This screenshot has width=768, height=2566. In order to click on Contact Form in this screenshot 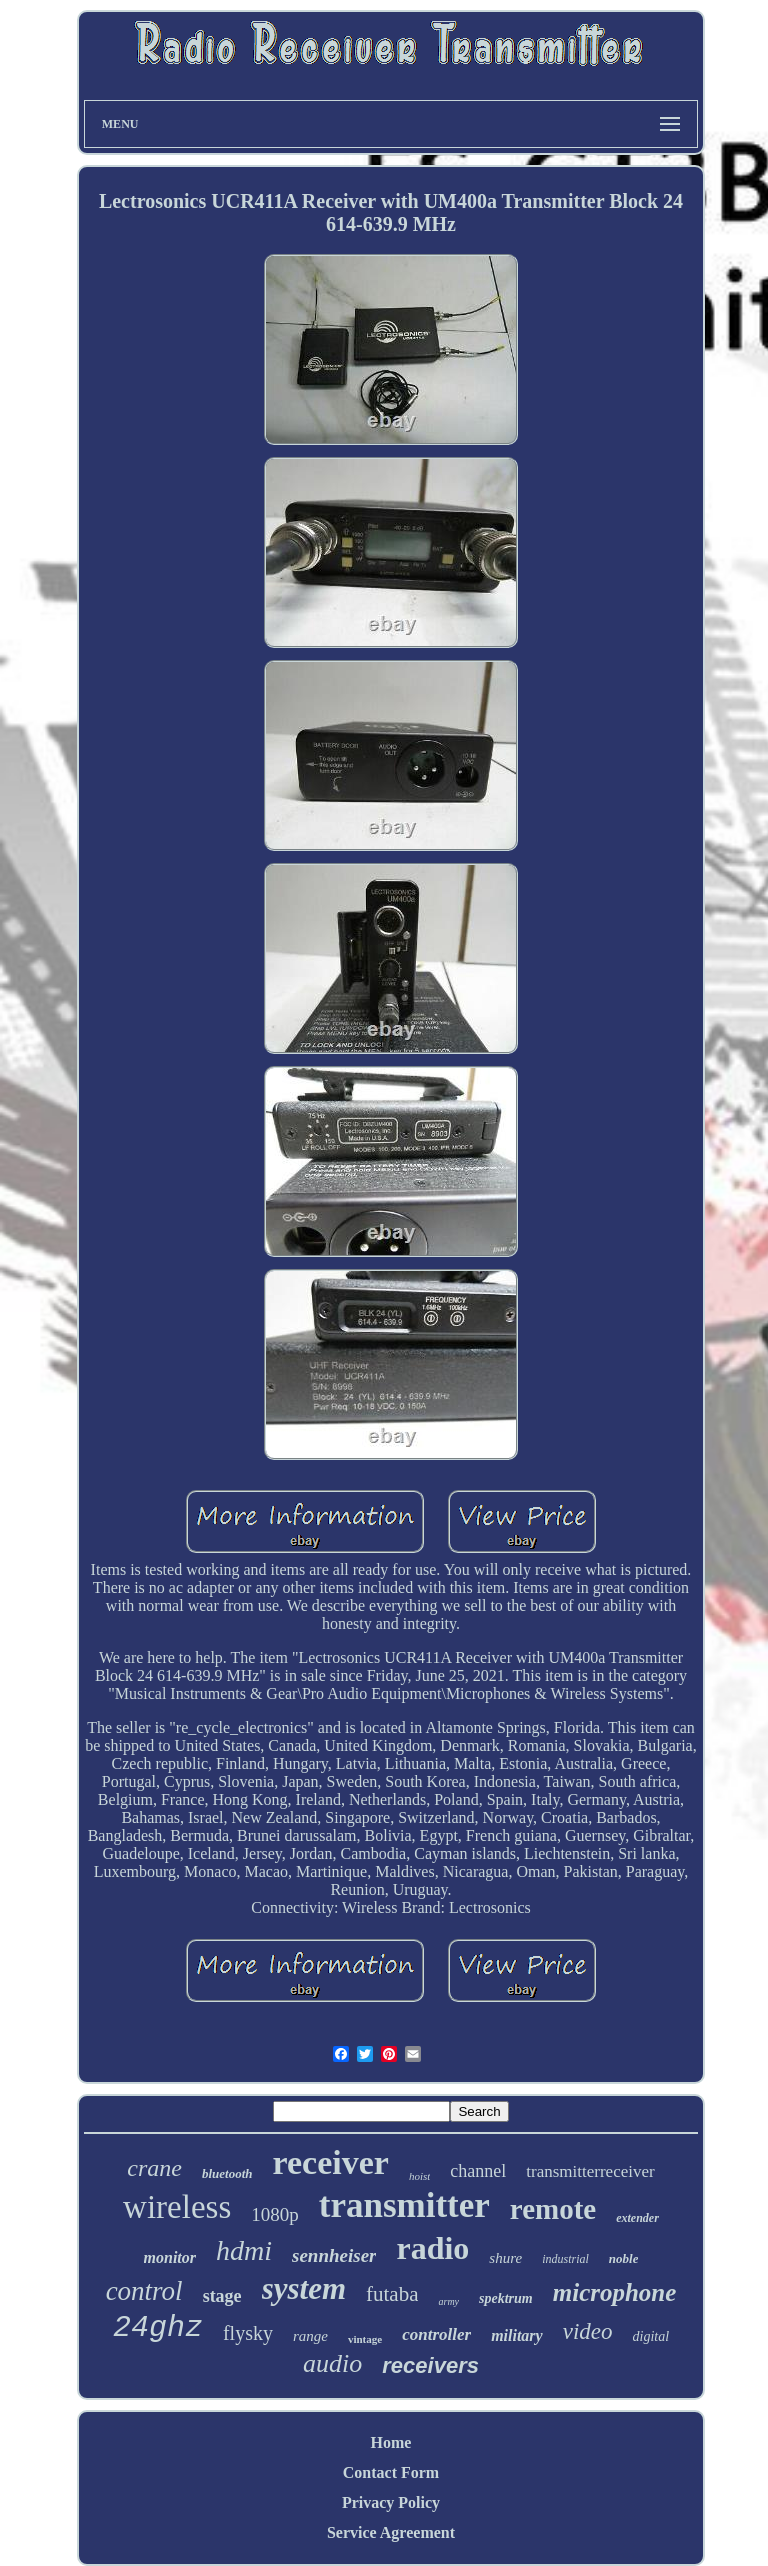, I will do `click(391, 2472)`.